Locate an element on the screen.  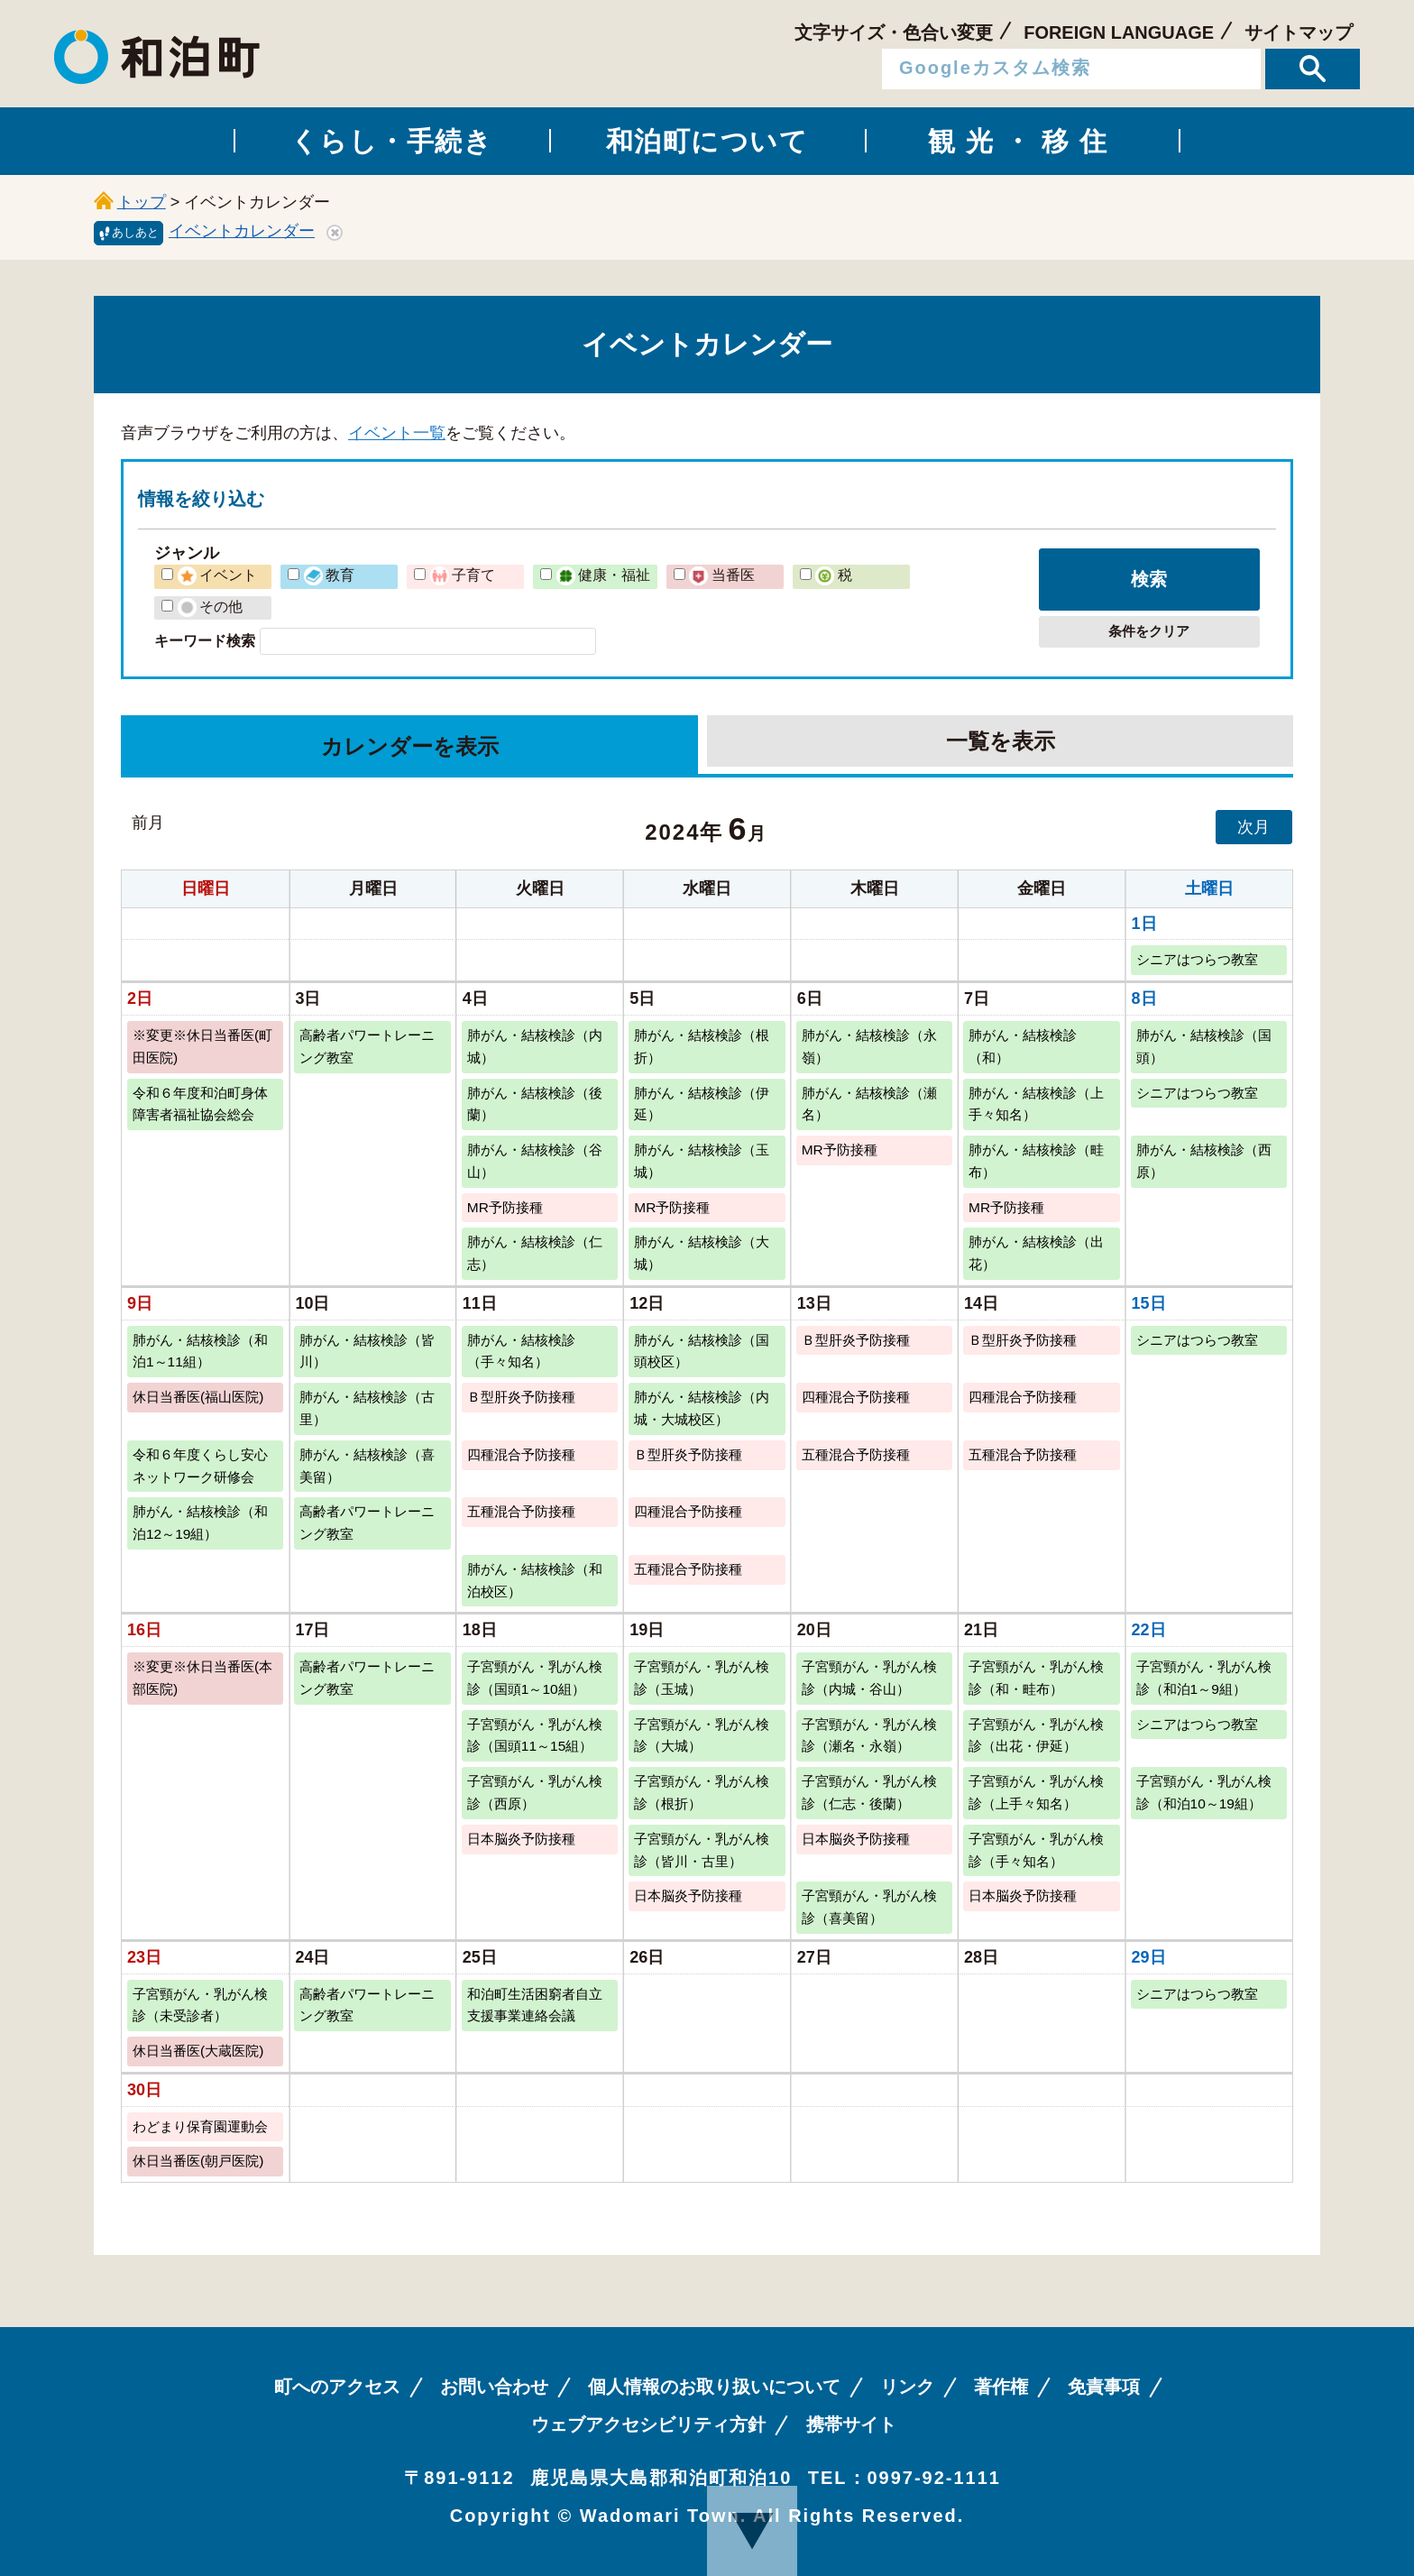
イベント一覧 is located at coordinates (396, 433).